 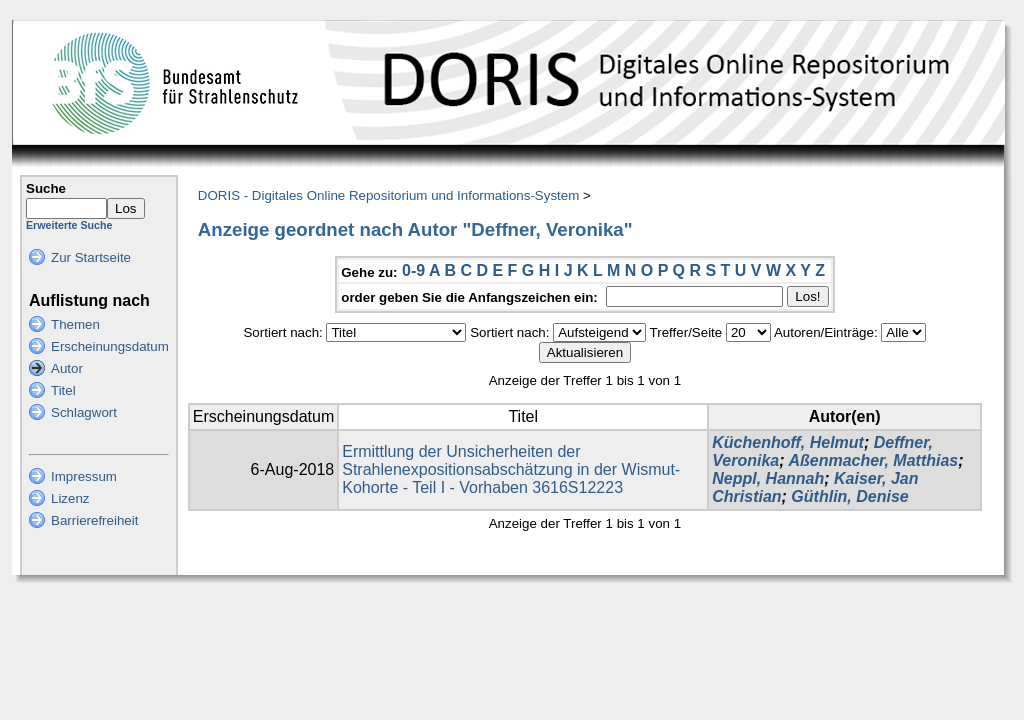 What do you see at coordinates (46, 188) in the screenshot?
I see `Suche` at bounding box center [46, 188].